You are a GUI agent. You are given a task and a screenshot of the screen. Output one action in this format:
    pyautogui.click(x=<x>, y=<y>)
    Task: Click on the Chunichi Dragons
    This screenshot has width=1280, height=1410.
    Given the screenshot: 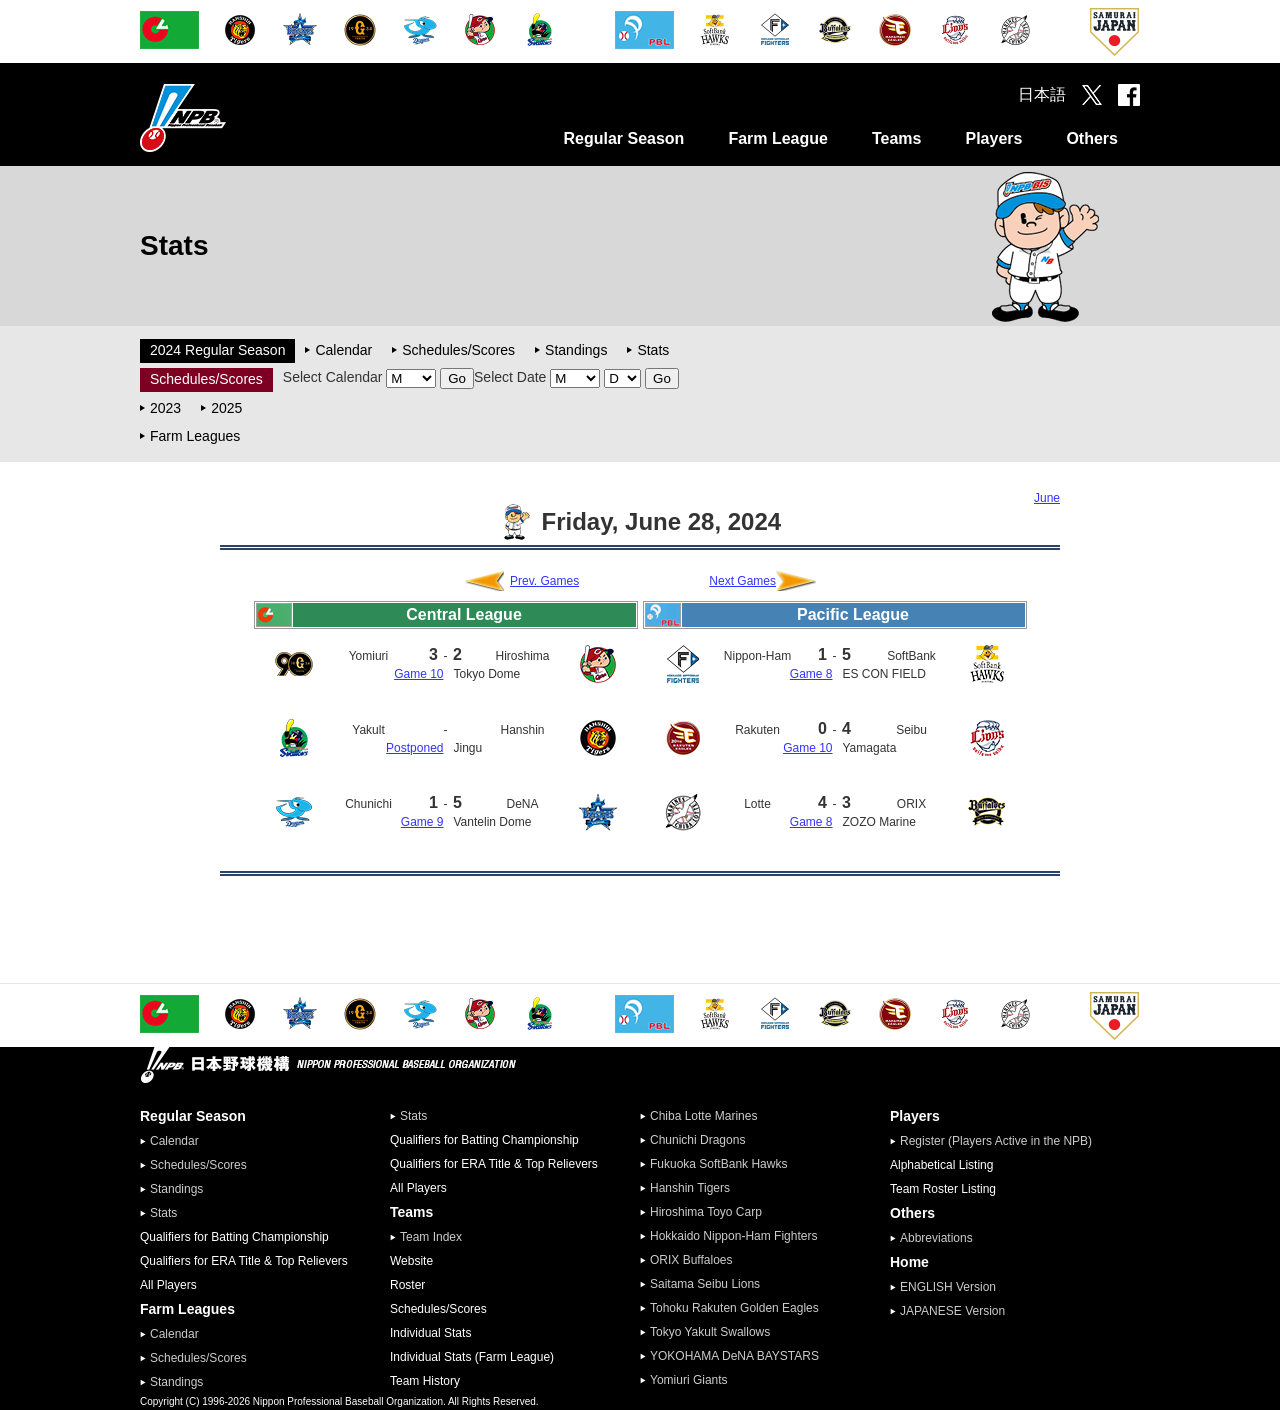 What is the action you would take?
    pyautogui.click(x=697, y=1140)
    